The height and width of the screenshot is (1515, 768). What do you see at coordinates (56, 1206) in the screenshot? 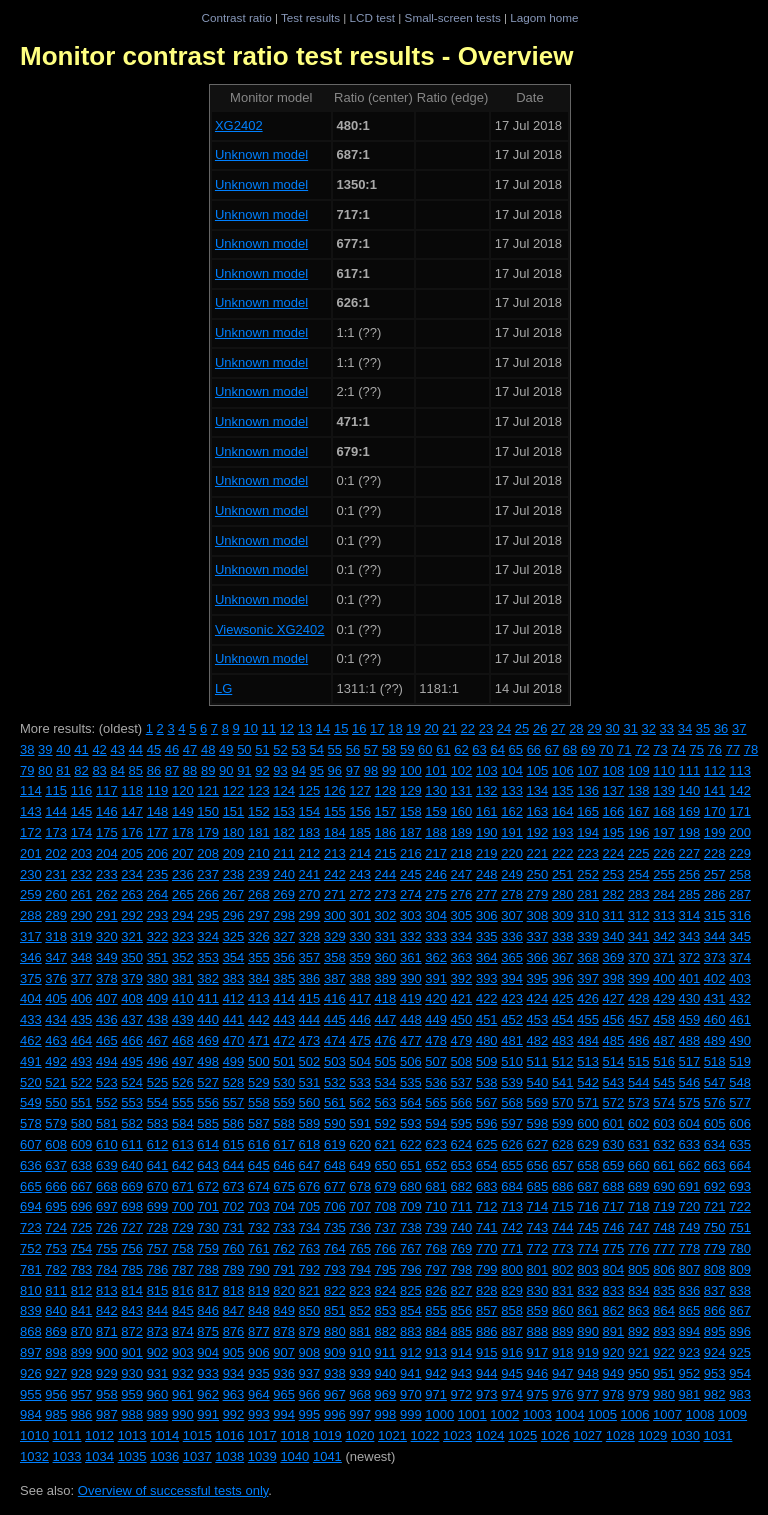
I see `695` at bounding box center [56, 1206].